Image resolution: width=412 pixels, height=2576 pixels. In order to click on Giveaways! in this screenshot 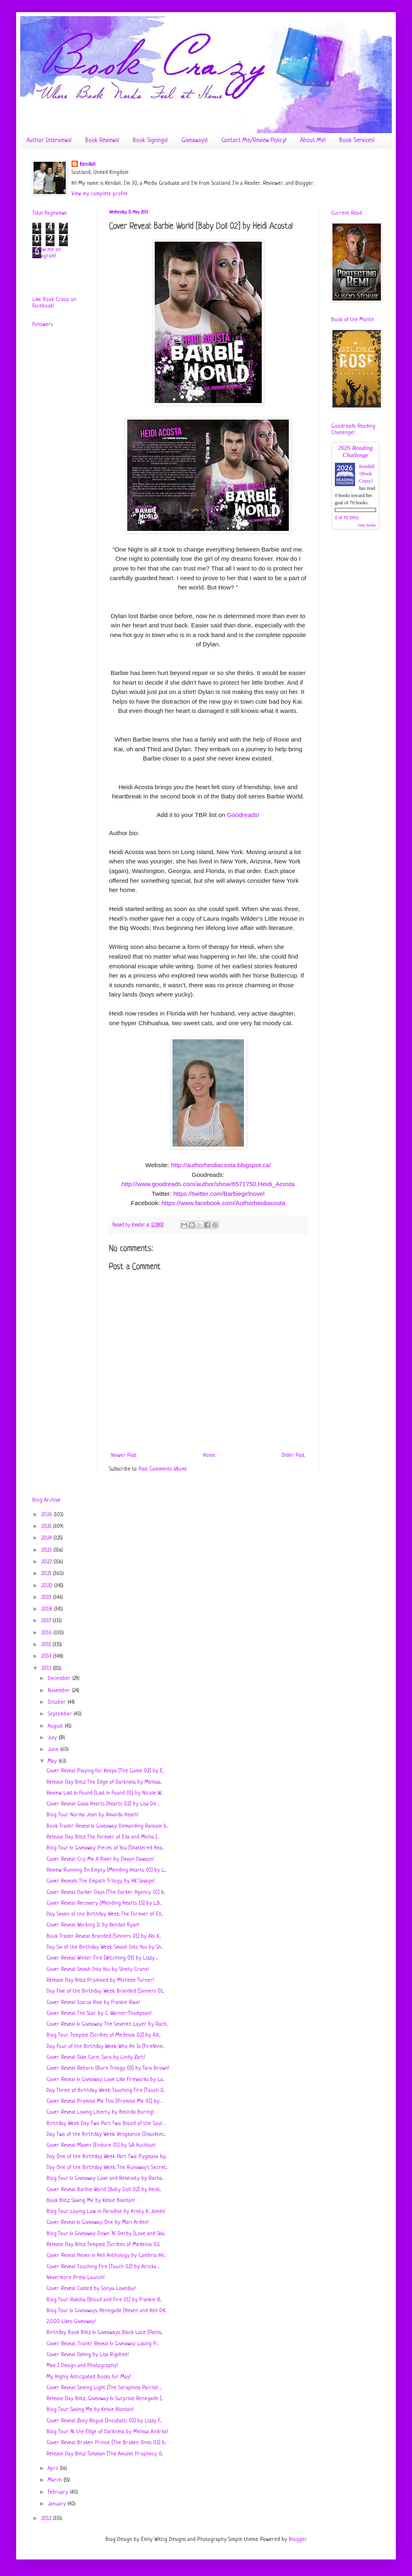, I will do `click(194, 140)`.